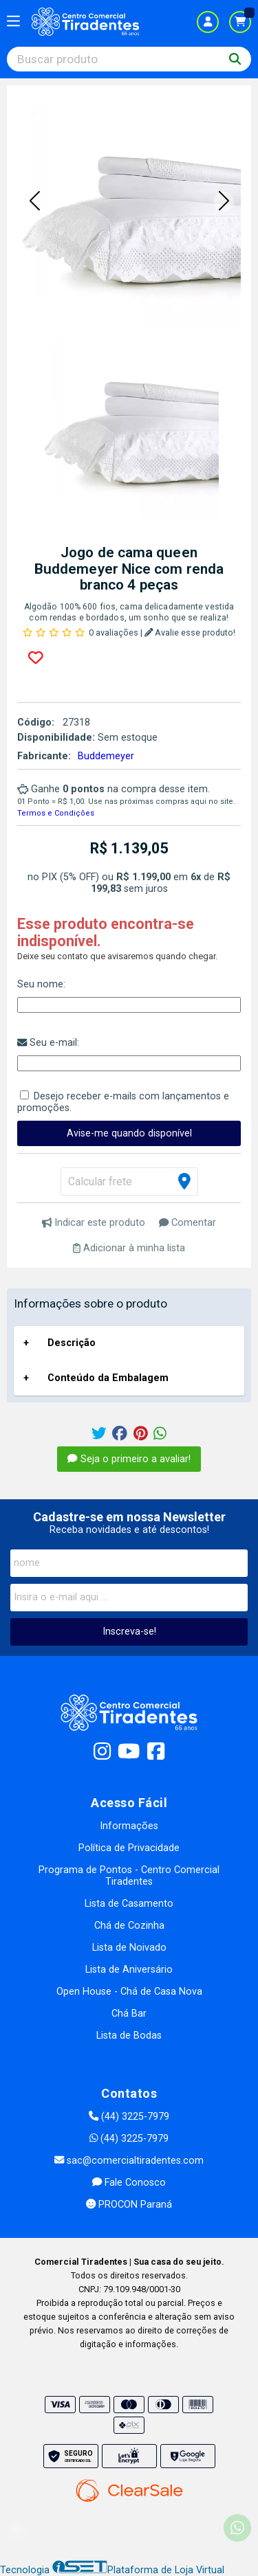  What do you see at coordinates (48, 1043) in the screenshot?
I see `Seu e-mail:` at bounding box center [48, 1043].